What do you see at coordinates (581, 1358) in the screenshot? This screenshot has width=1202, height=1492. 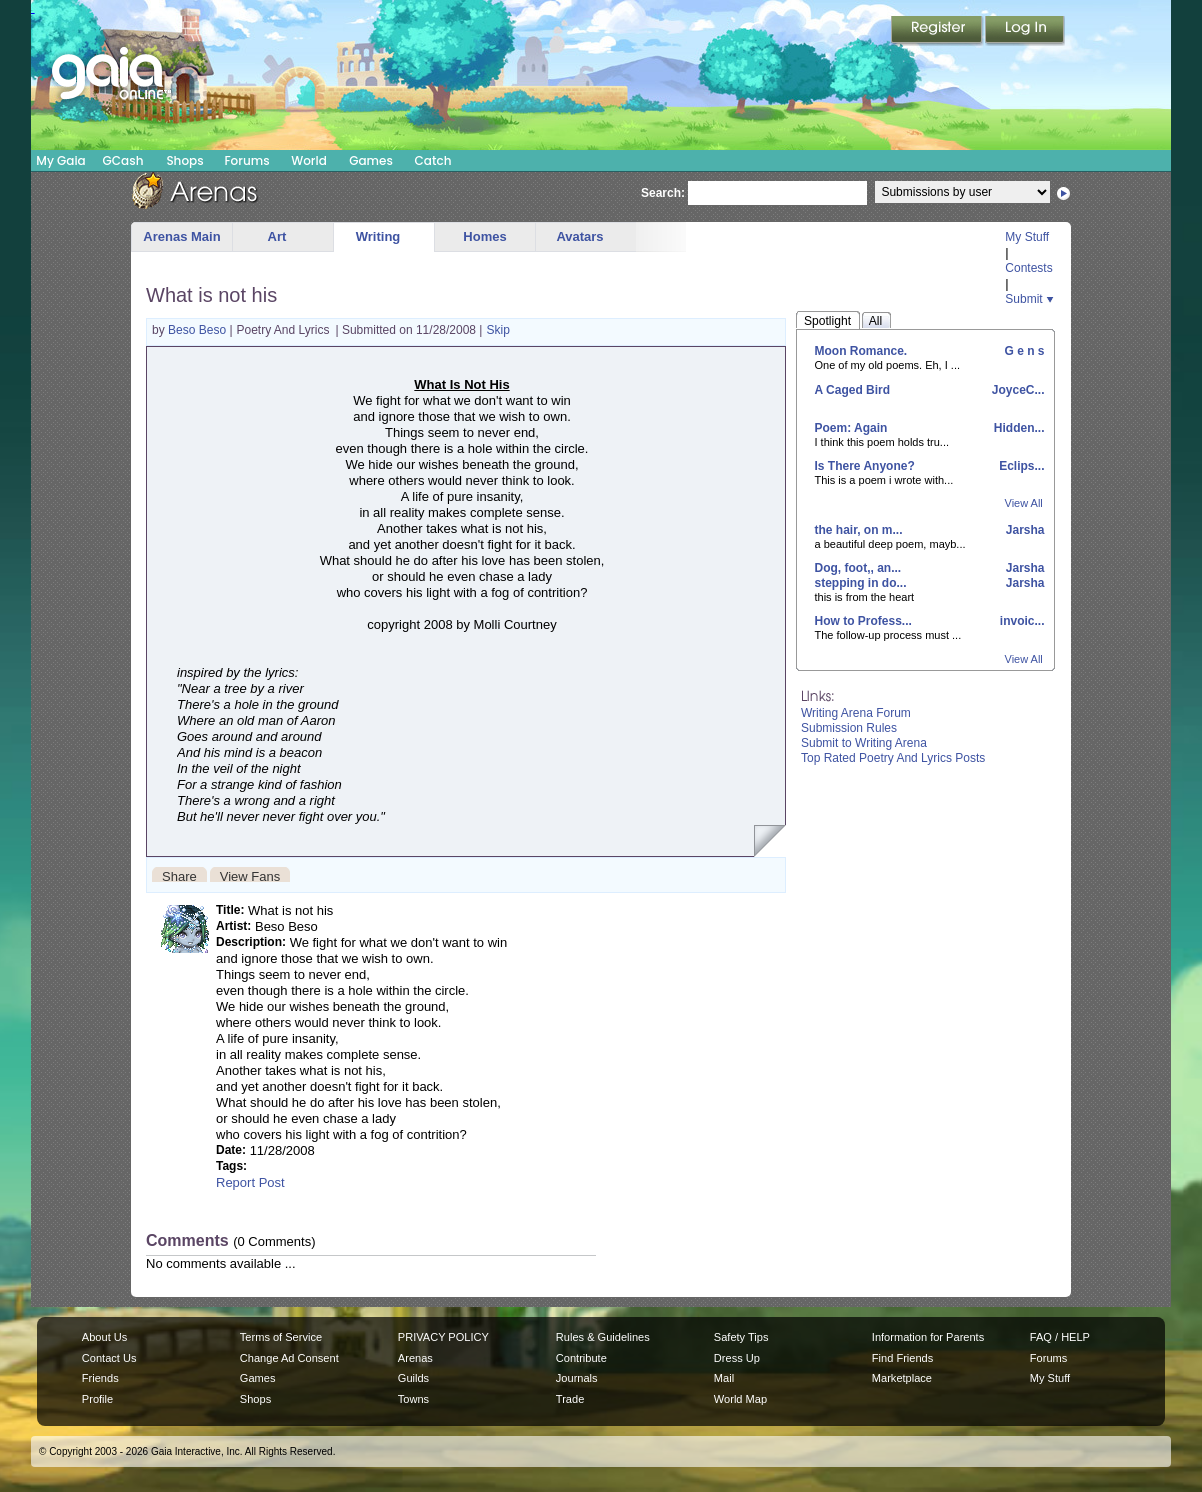 I see `Contribute` at bounding box center [581, 1358].